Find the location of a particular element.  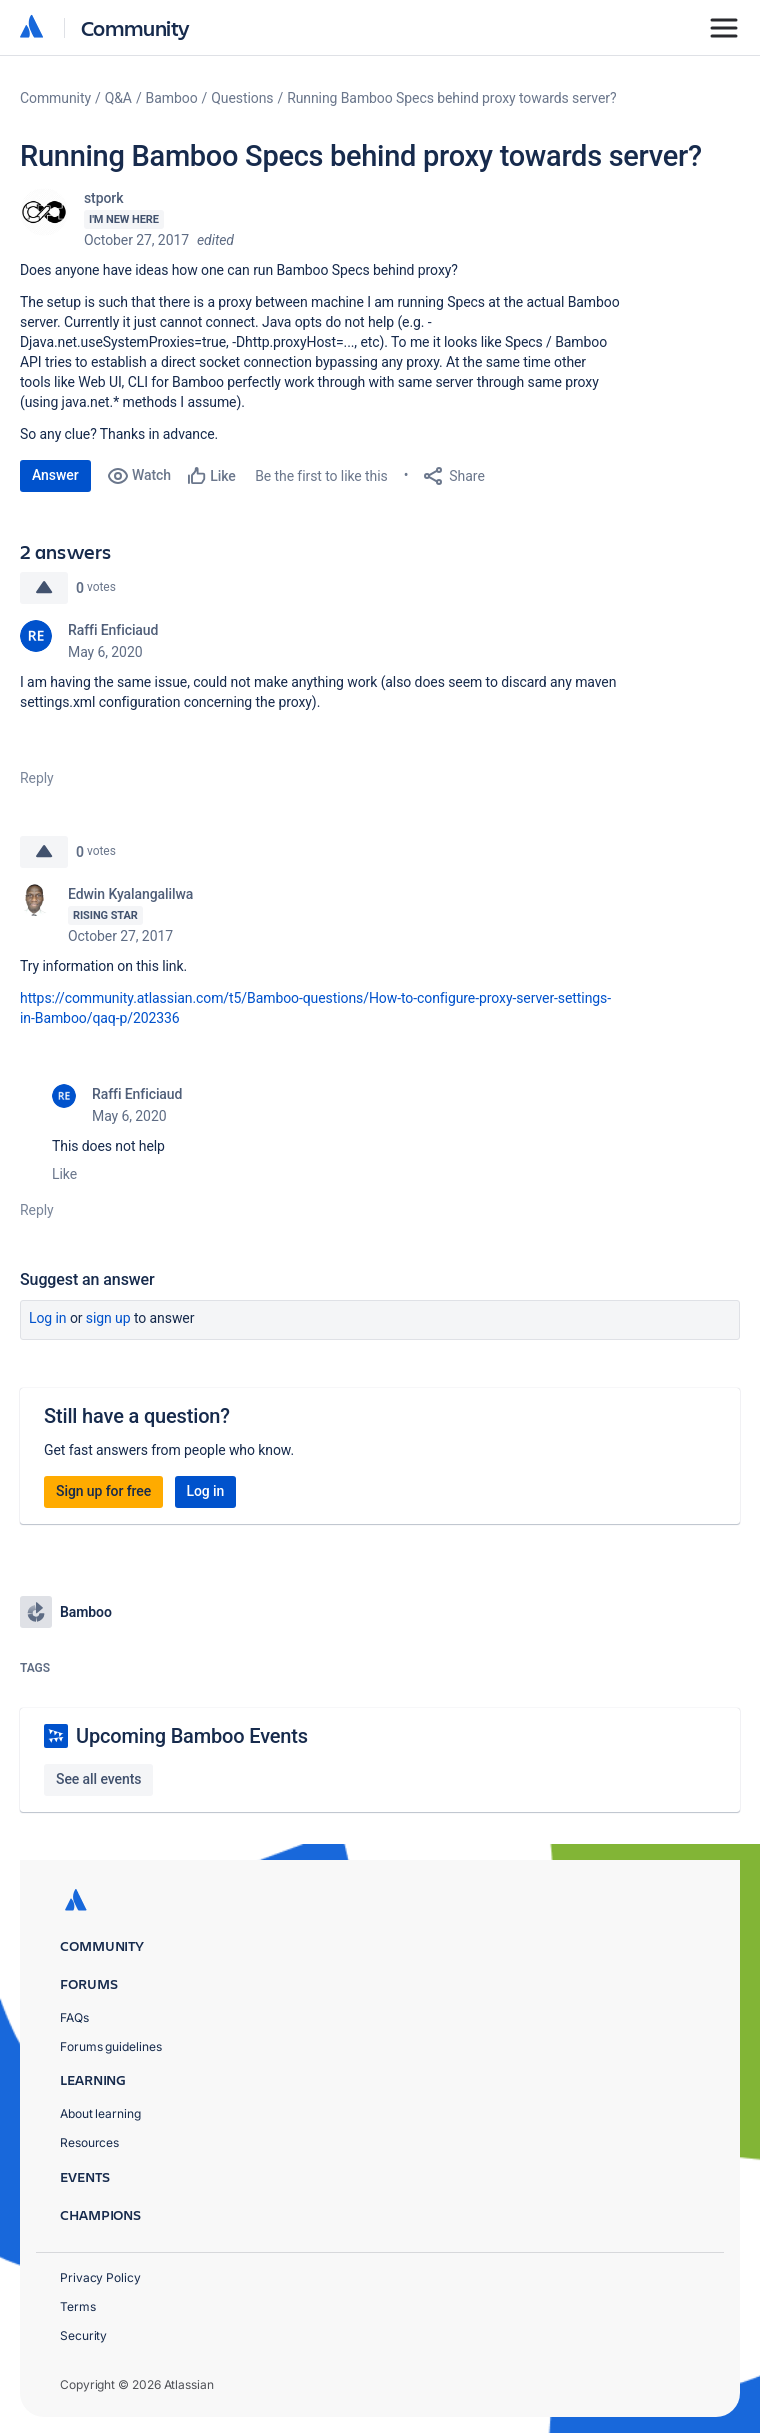

Community is located at coordinates (135, 27).